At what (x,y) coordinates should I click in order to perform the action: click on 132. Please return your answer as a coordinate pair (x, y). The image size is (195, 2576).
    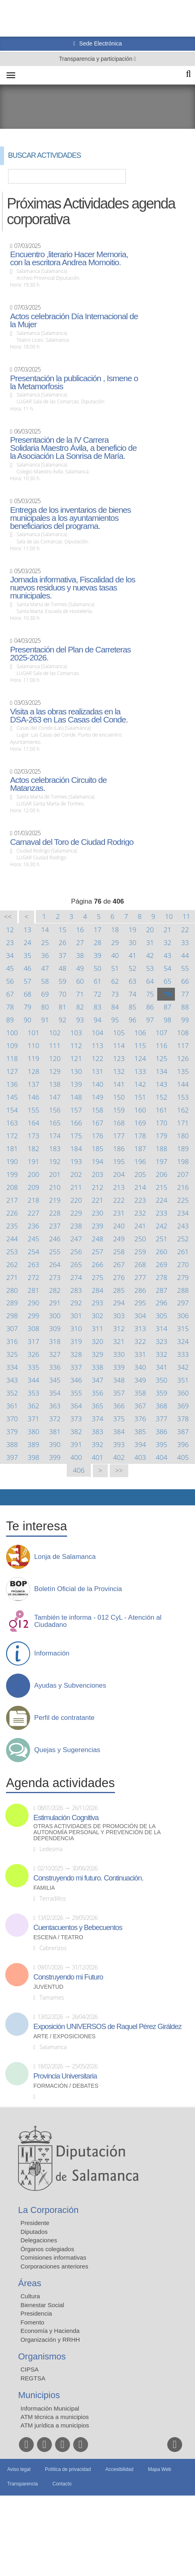
    Looking at the image, I should click on (119, 1071).